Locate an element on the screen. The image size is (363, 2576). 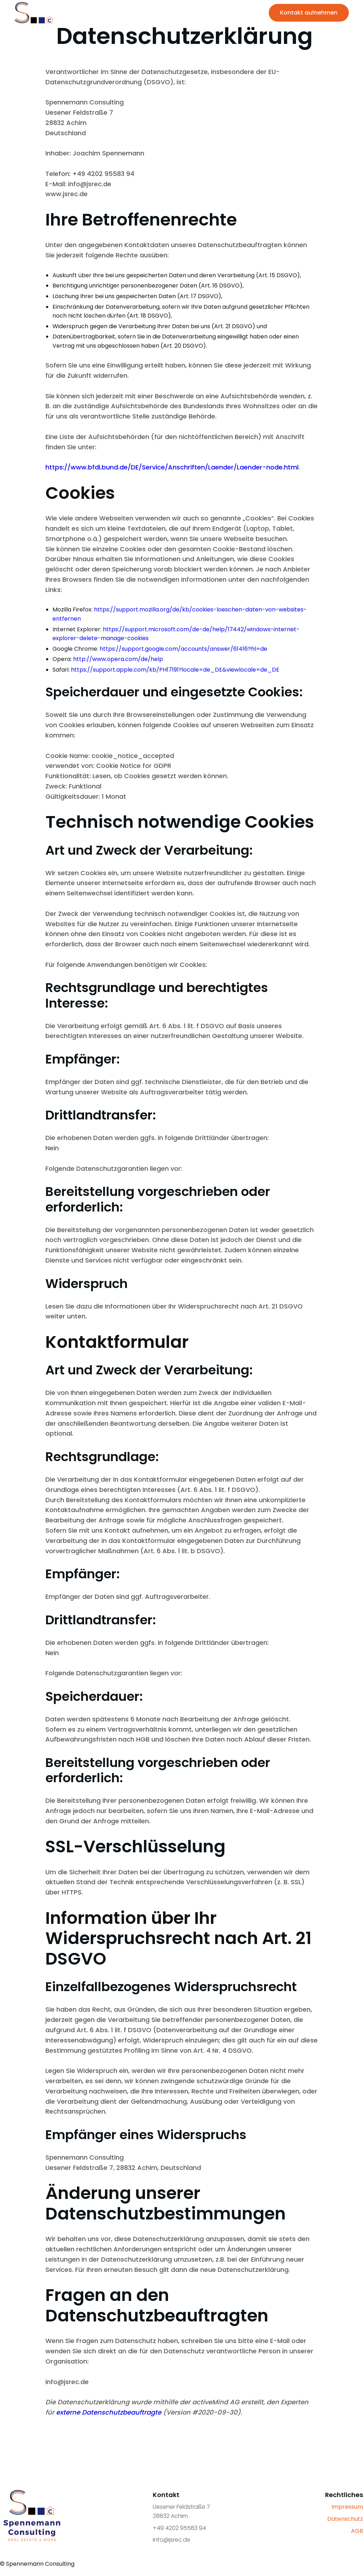
info@jsrec.de is located at coordinates (171, 2540).